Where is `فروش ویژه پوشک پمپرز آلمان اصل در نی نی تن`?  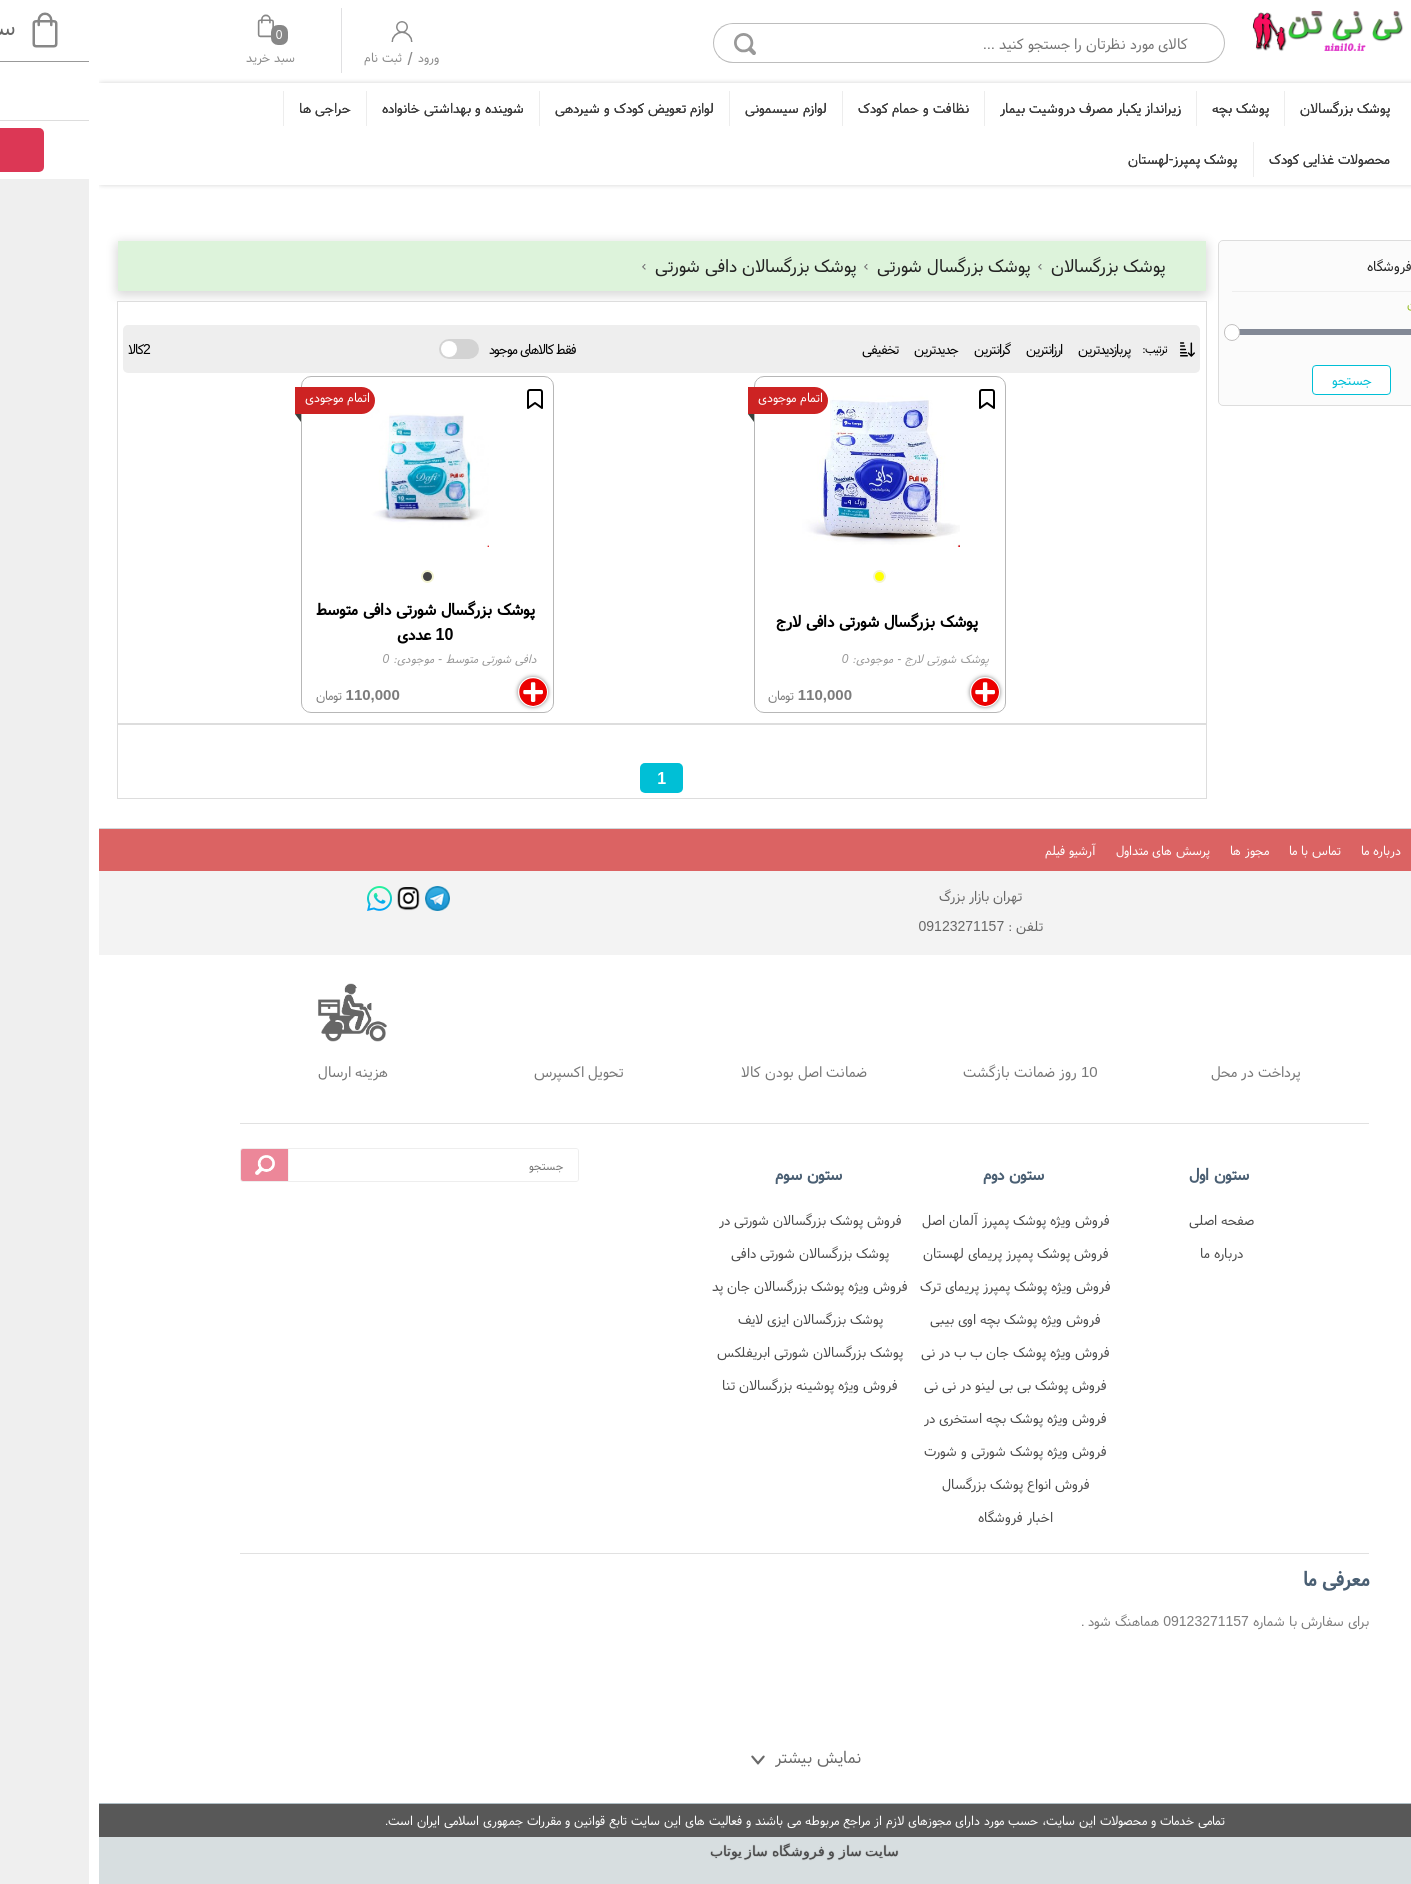
فروش ویژه پوشک پمپرز آلمان اصل در نی نی تن is located at coordinates (917, 1223).